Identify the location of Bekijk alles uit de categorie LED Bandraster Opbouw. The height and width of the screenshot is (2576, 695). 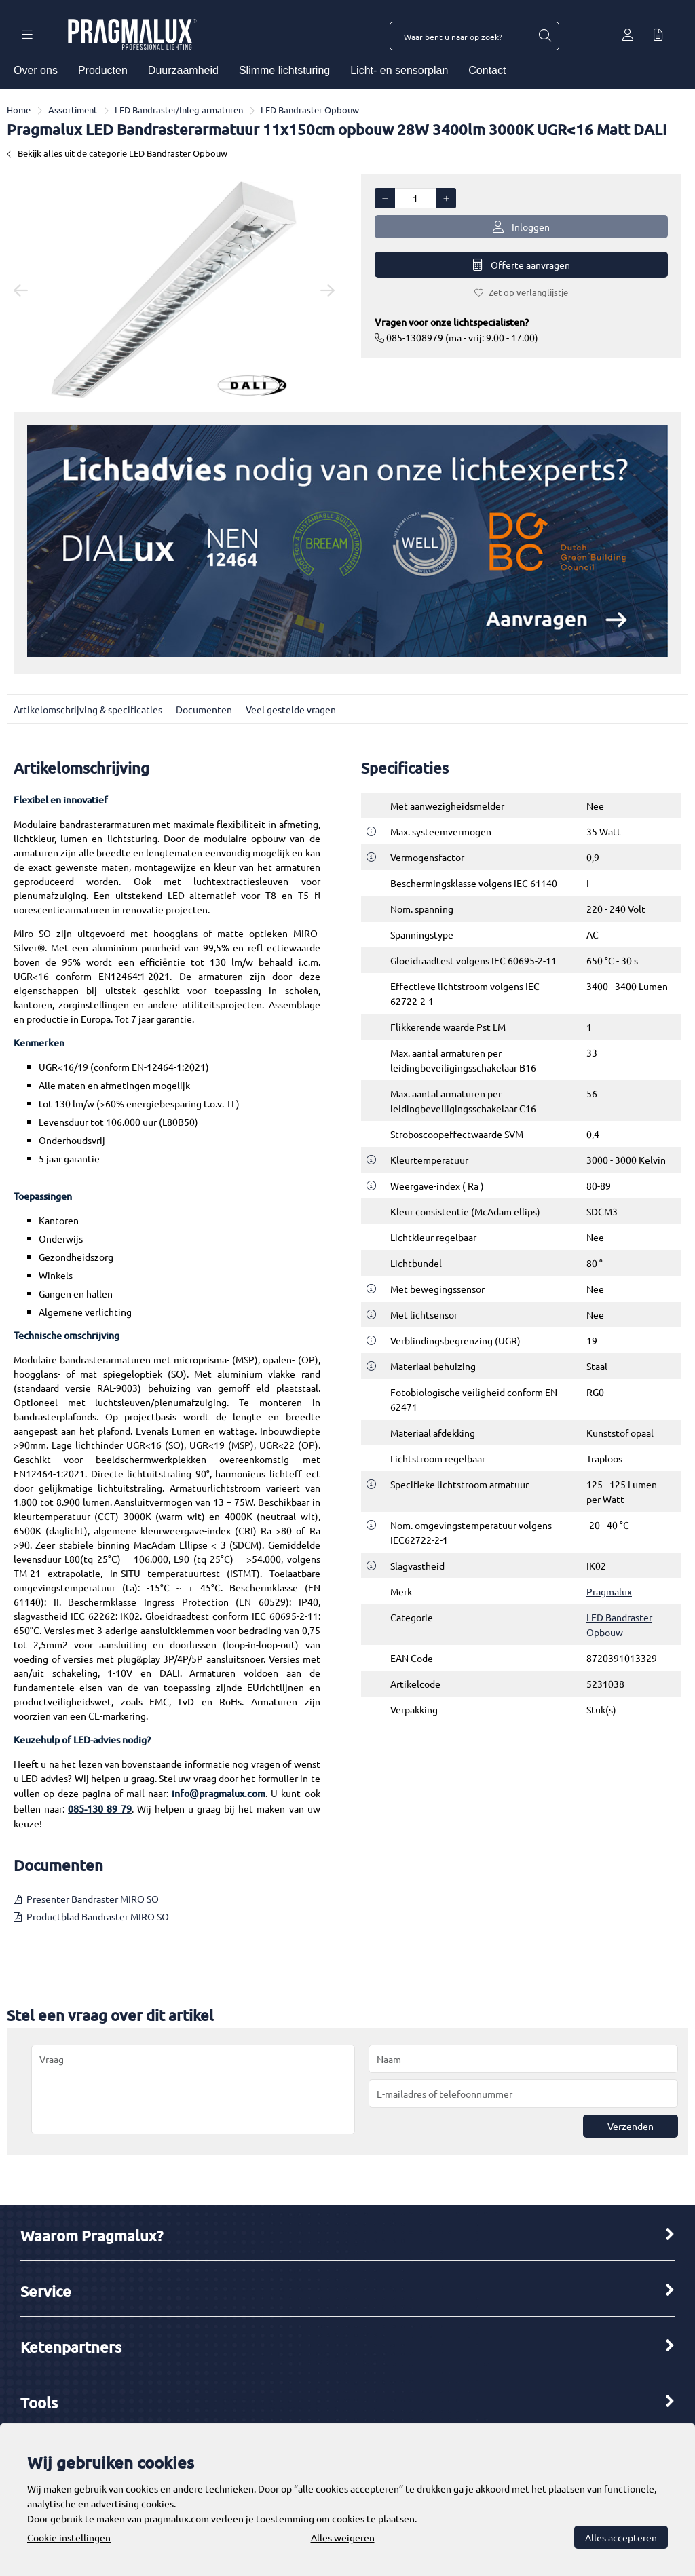
(117, 153).